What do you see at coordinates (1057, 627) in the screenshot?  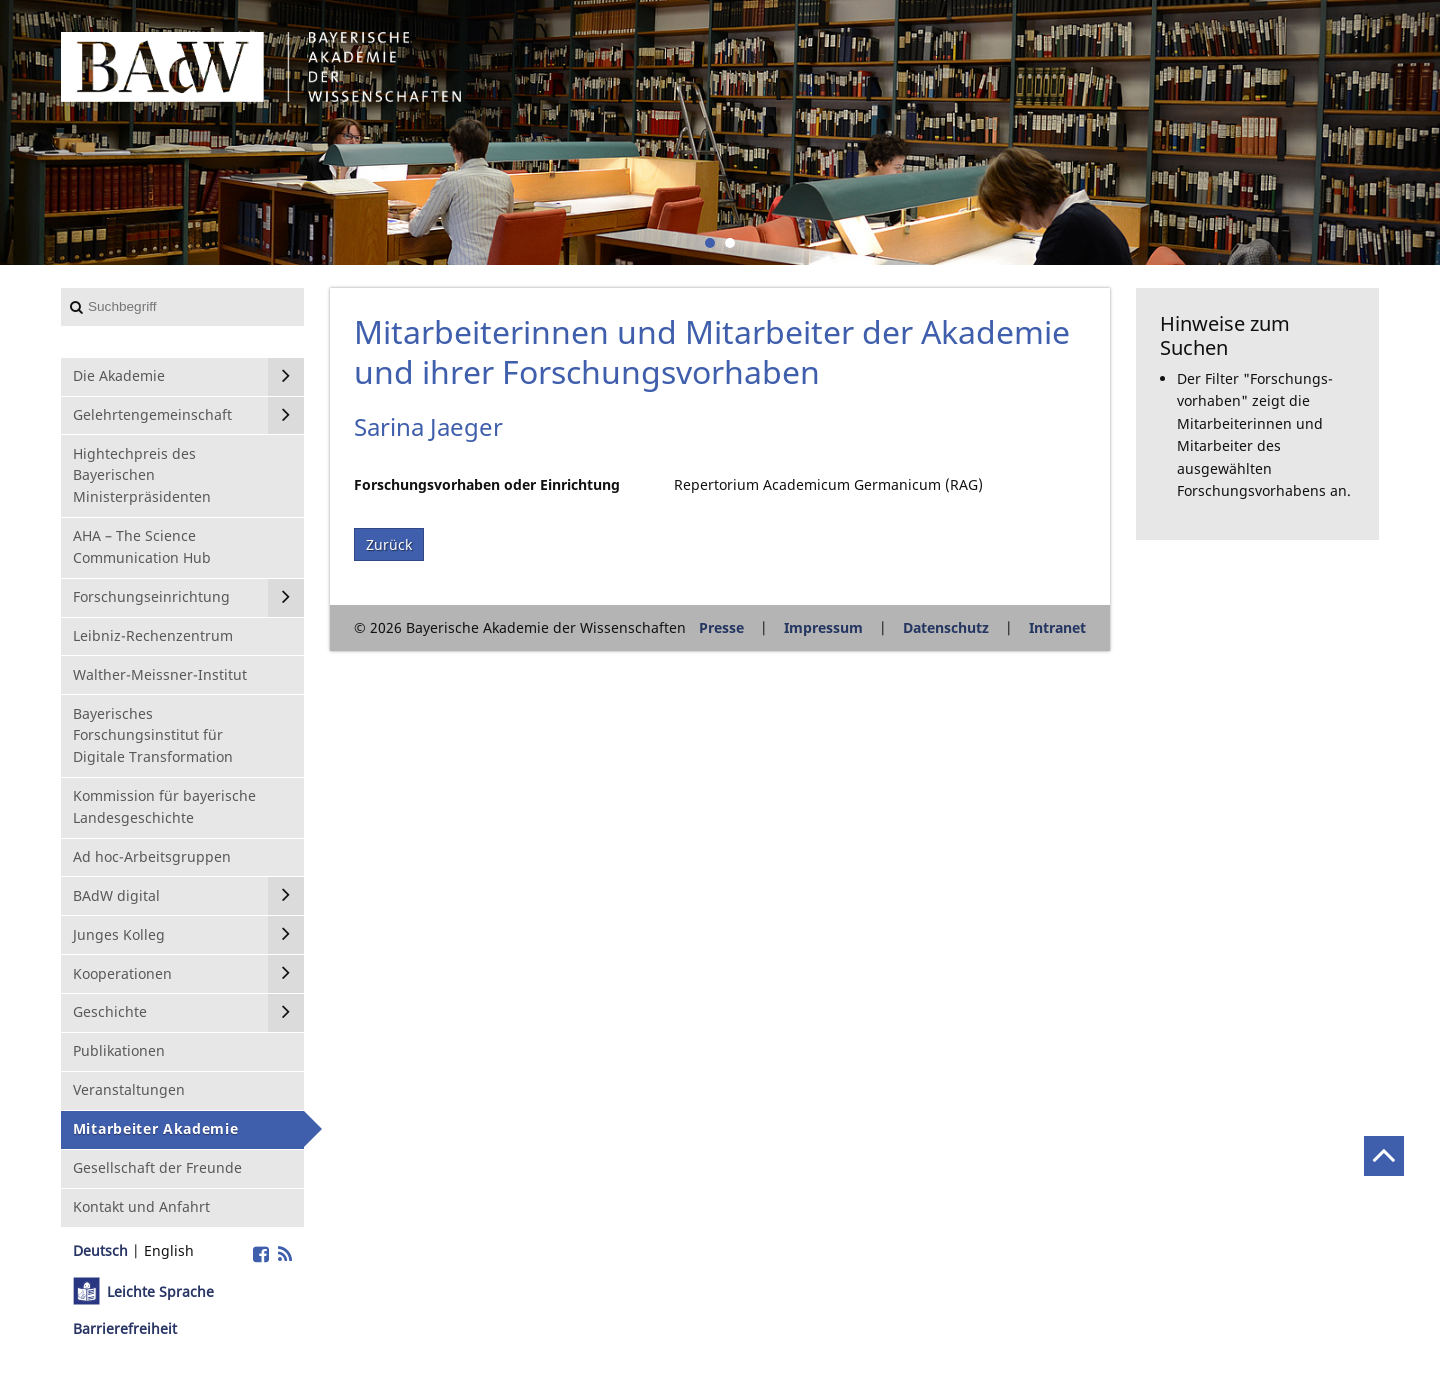 I see `Intranet` at bounding box center [1057, 627].